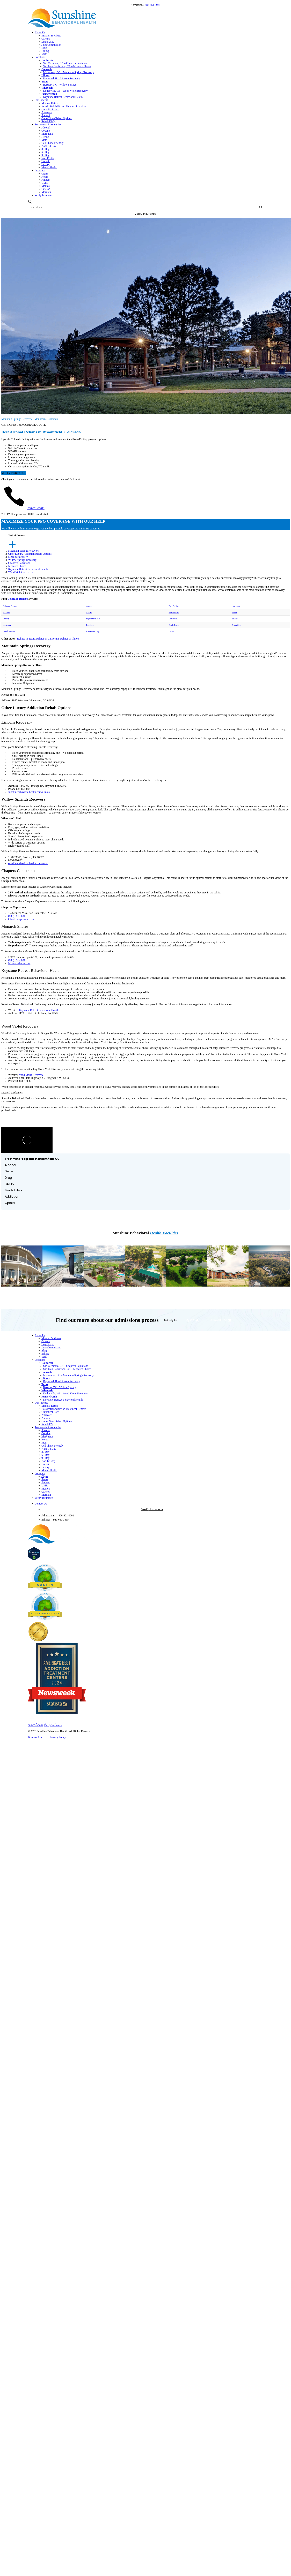  What do you see at coordinates (234, 612) in the screenshot?
I see `Pueblo` at bounding box center [234, 612].